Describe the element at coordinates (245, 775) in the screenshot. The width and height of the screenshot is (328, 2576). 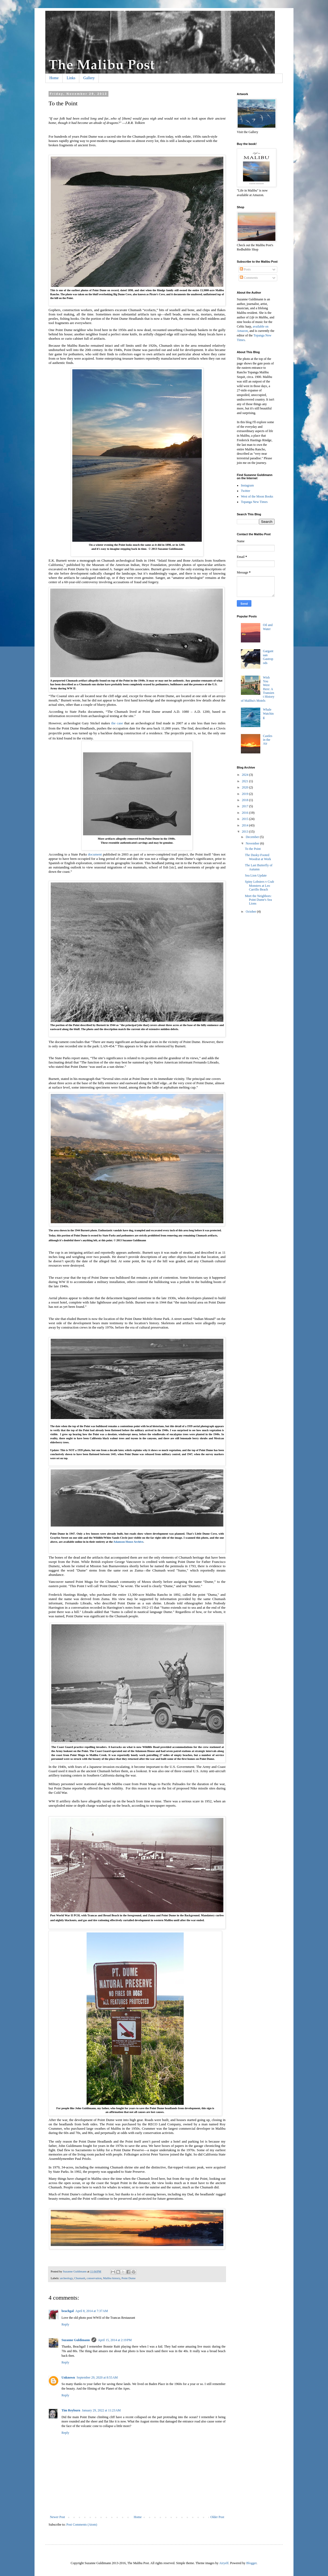
I see `2024` at that location.